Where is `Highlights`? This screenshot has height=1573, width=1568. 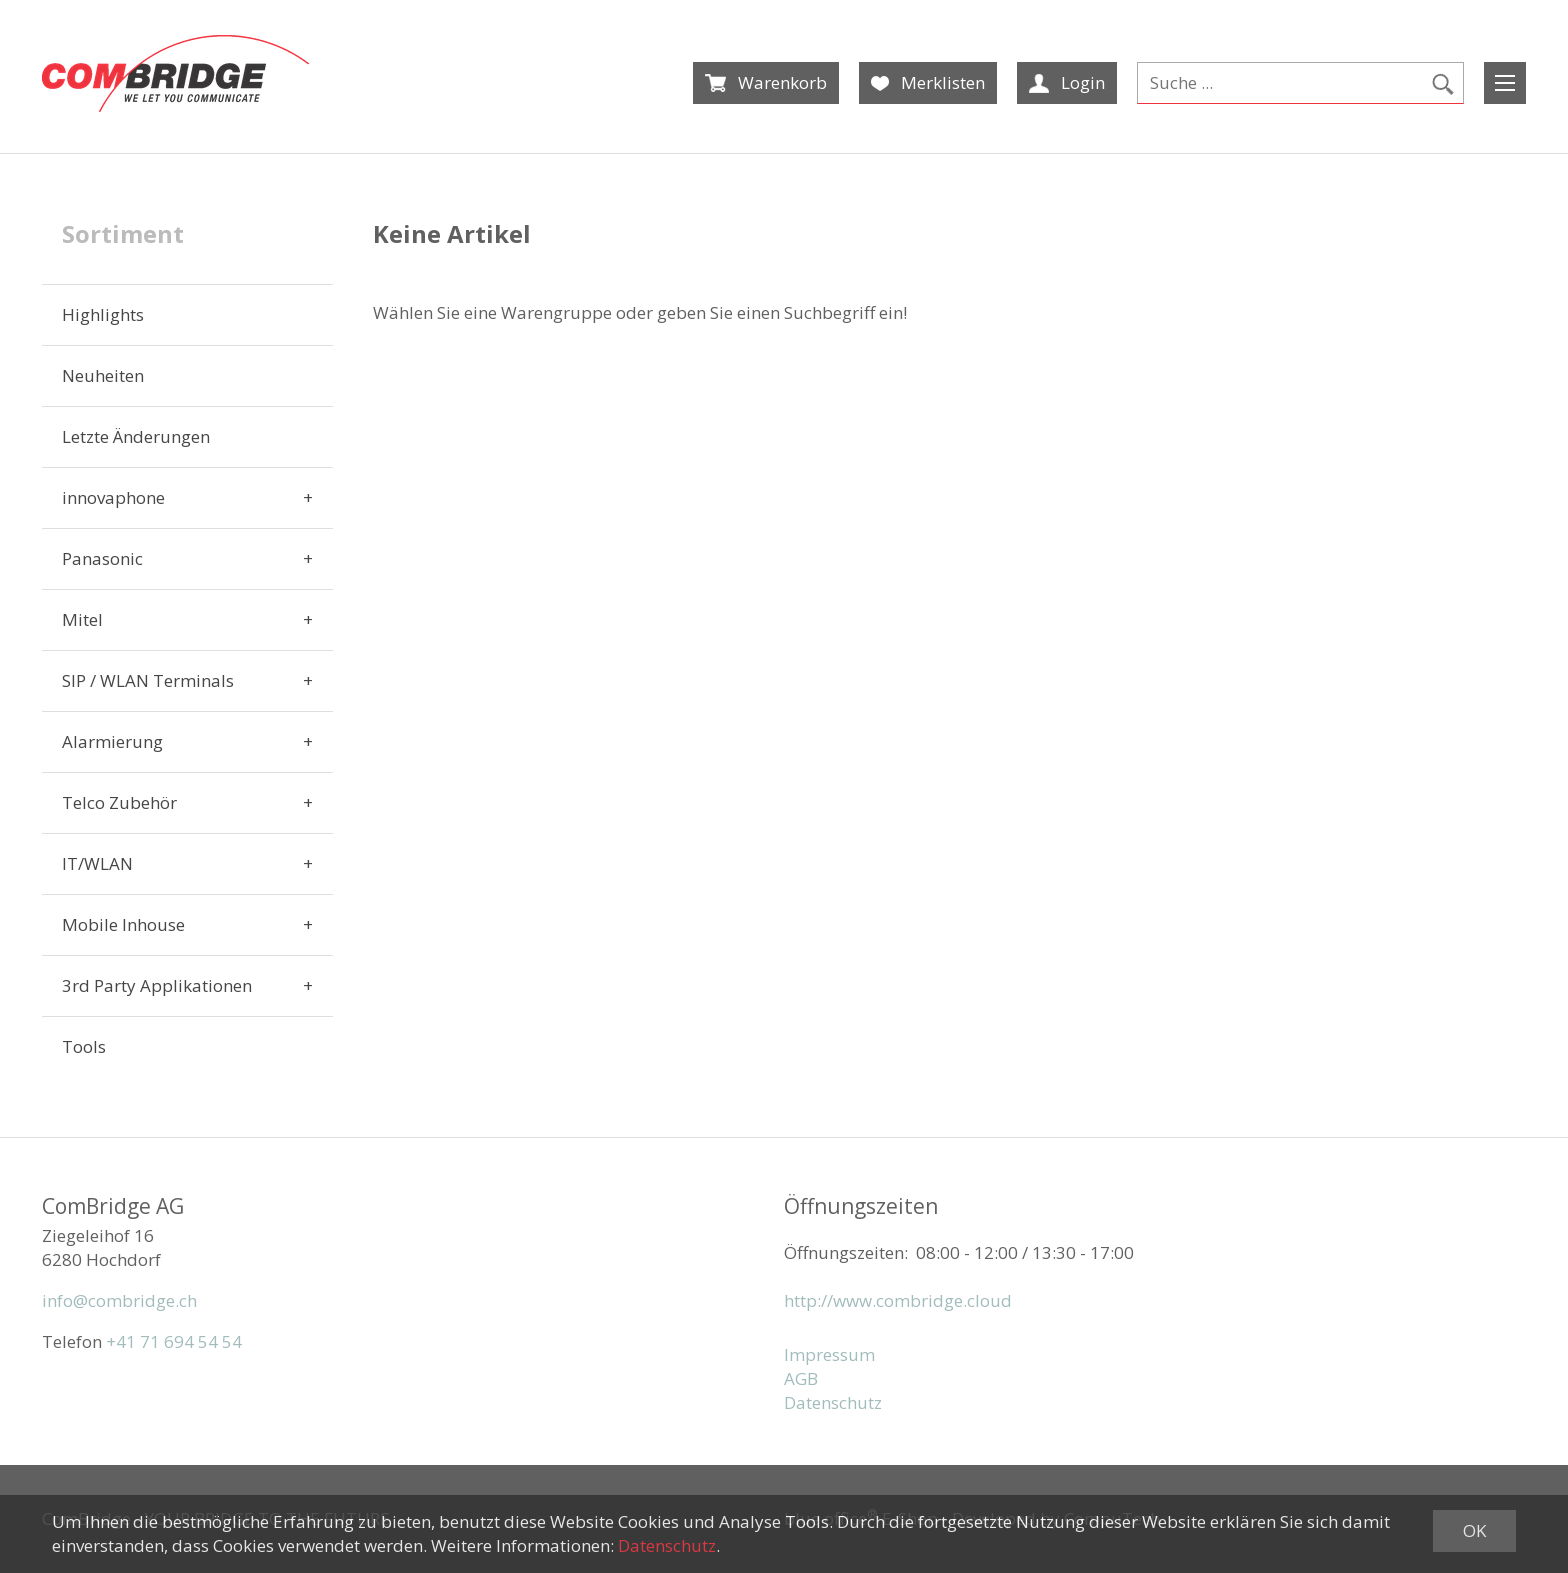
Highlights is located at coordinates (103, 314).